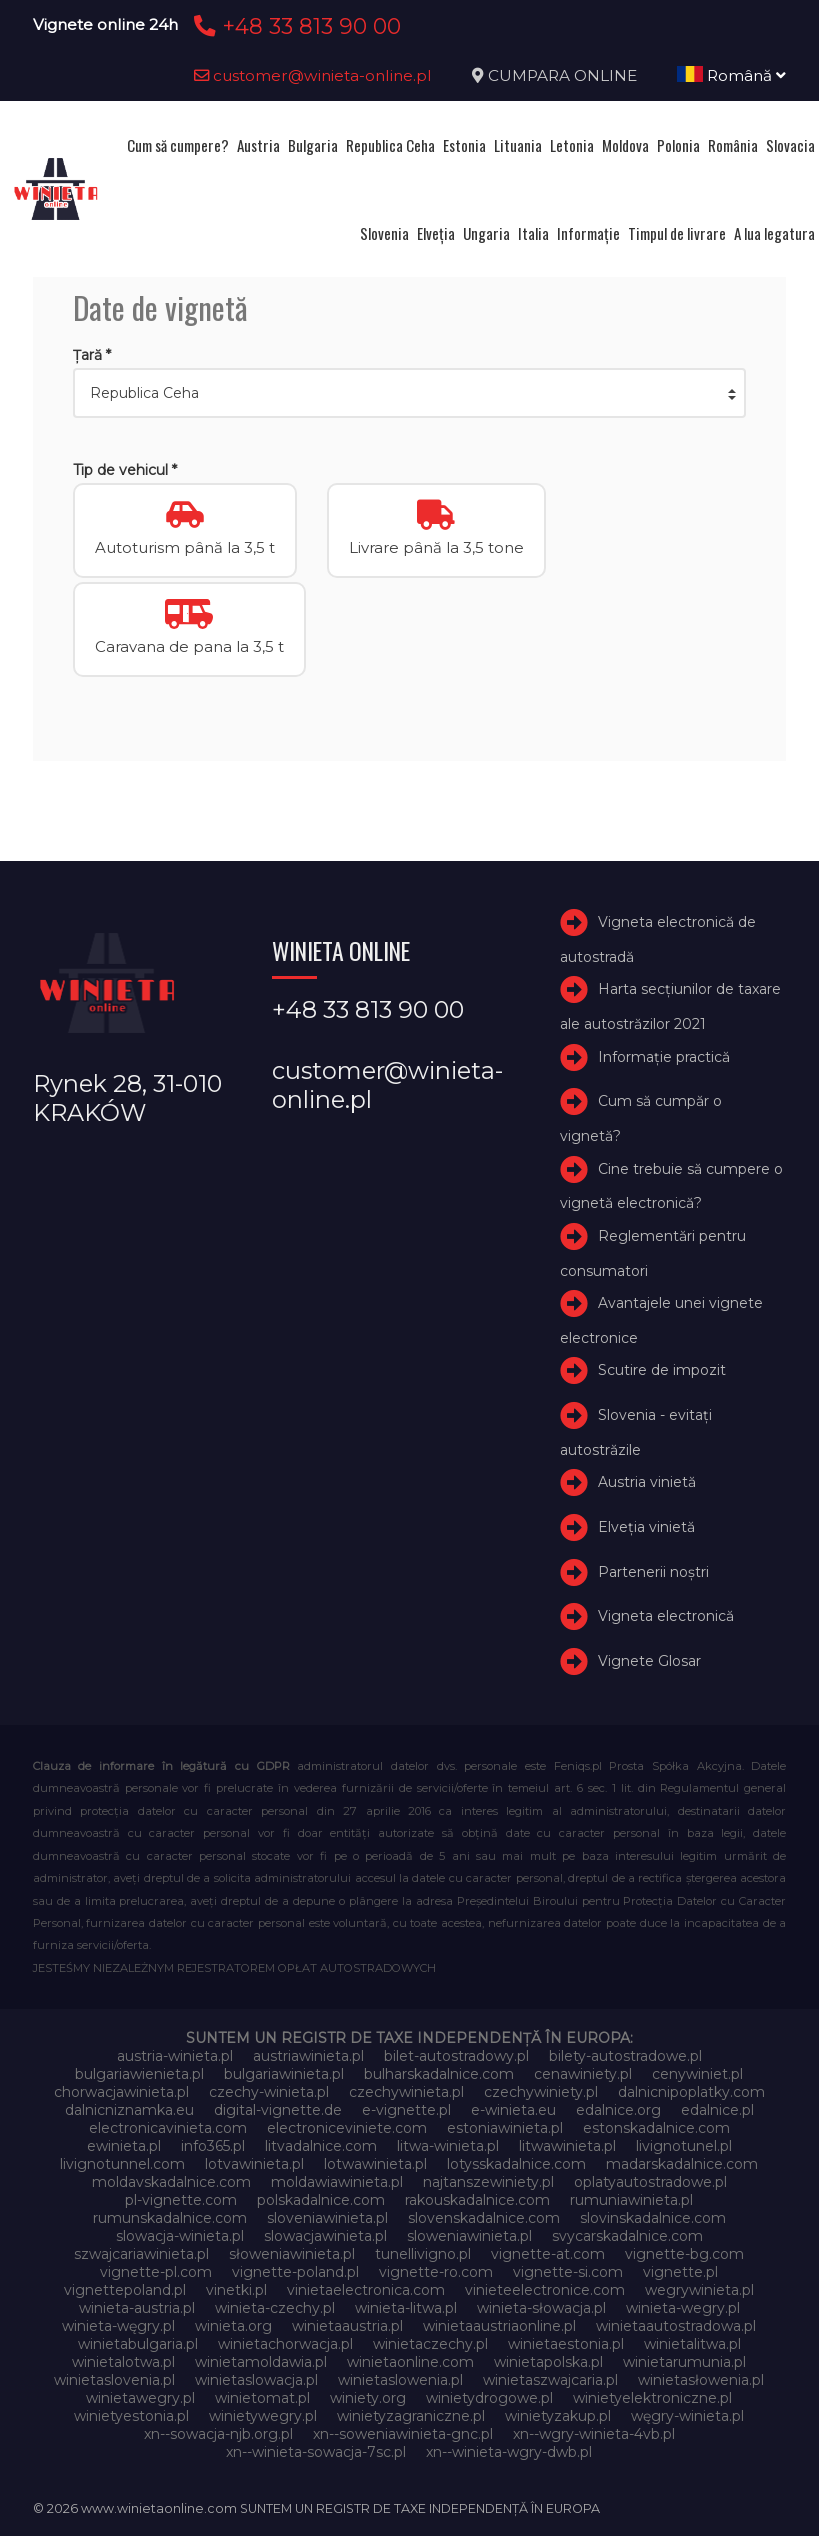 The width and height of the screenshot is (819, 2536). What do you see at coordinates (662, 1370) in the screenshot?
I see `Scutire de impozit` at bounding box center [662, 1370].